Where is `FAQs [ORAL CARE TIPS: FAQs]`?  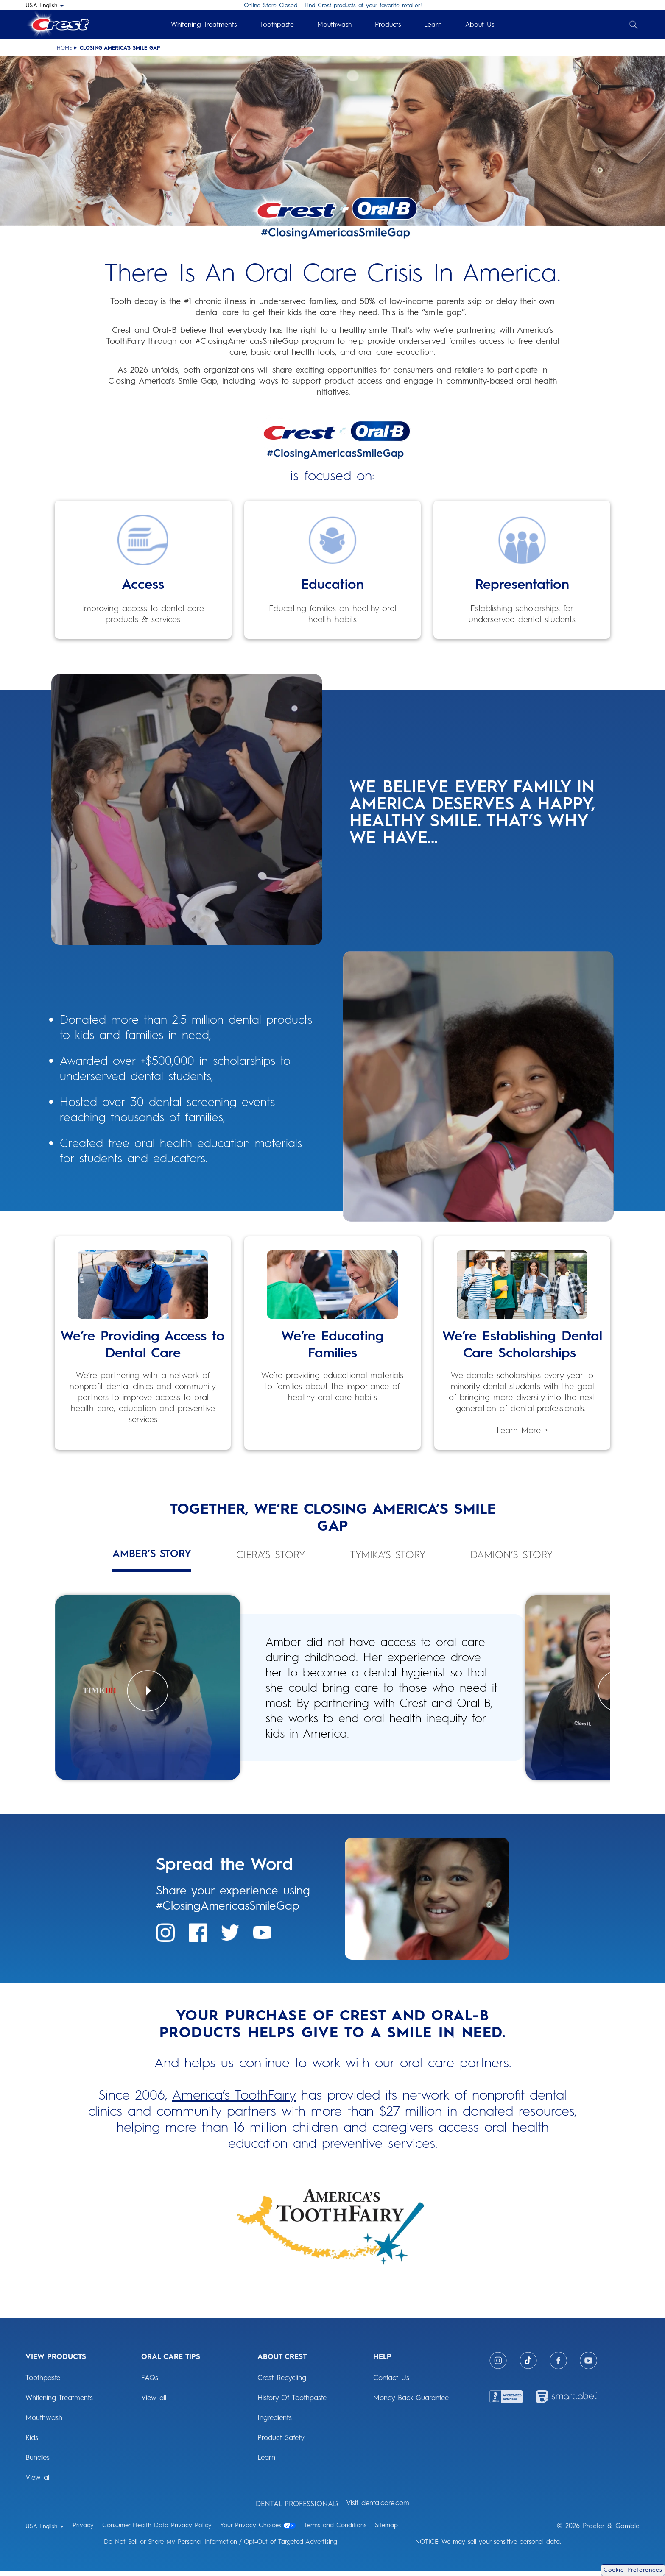 FAQs [ORAL CARE TIPS: FAQs] is located at coordinates (149, 2382).